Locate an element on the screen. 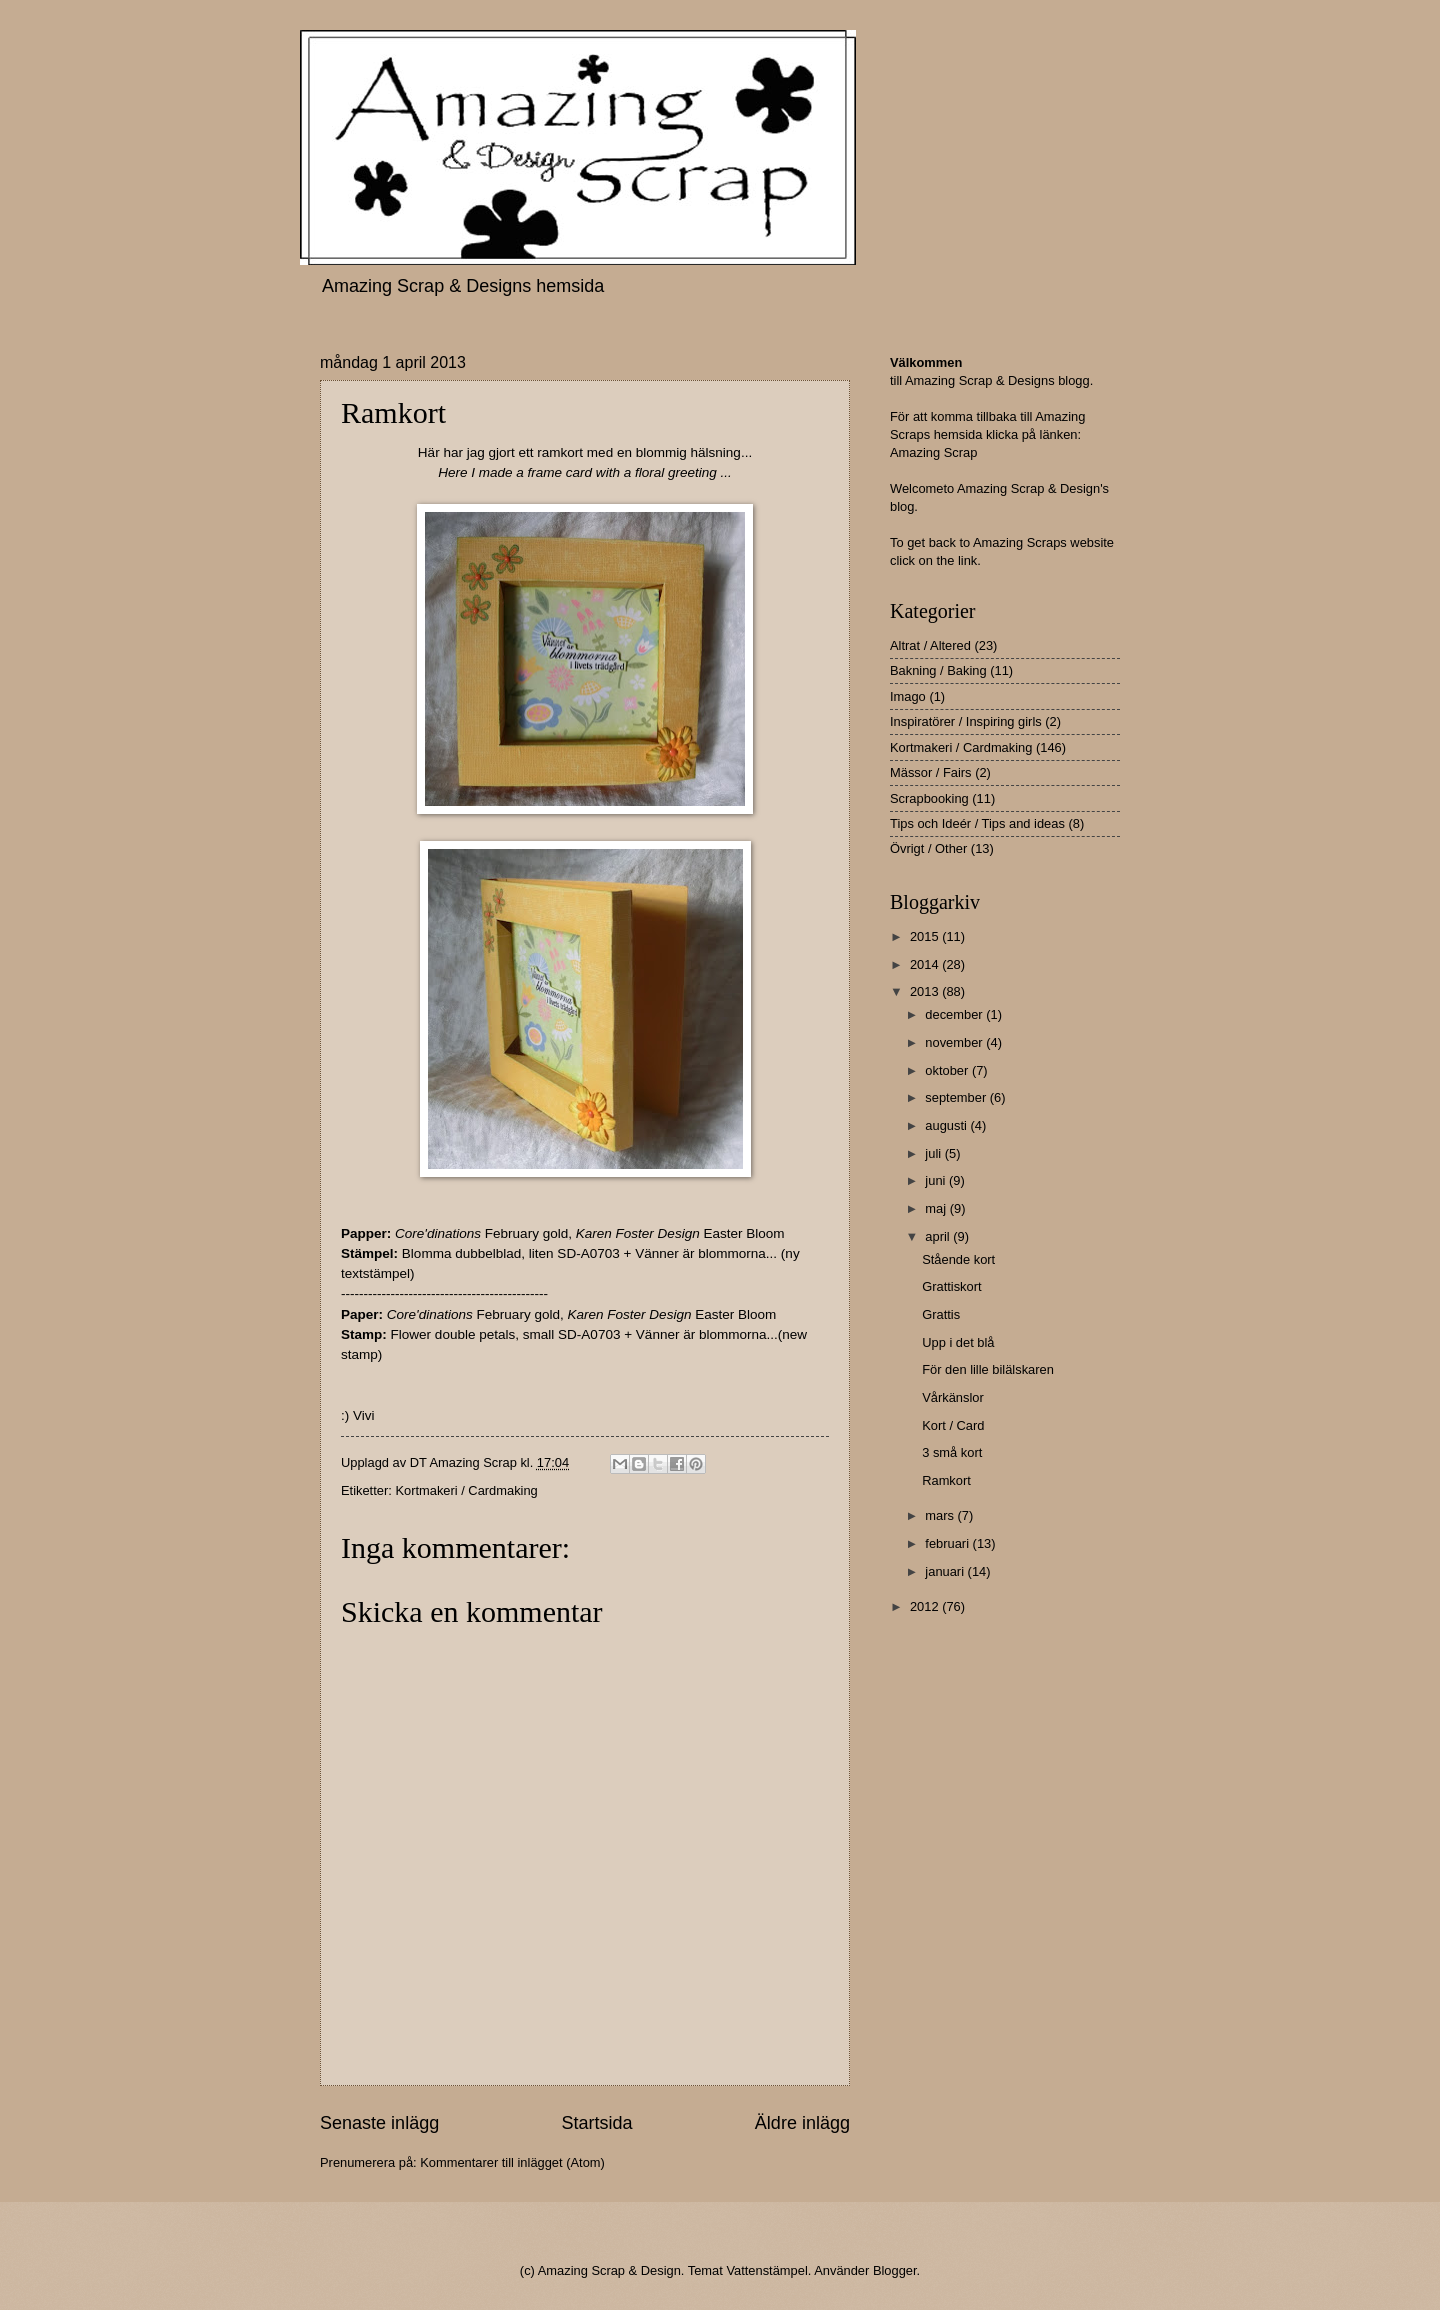 Image resolution: width=1440 pixels, height=2310 pixels. Kommentarer till inlägget (Atom) is located at coordinates (512, 2162).